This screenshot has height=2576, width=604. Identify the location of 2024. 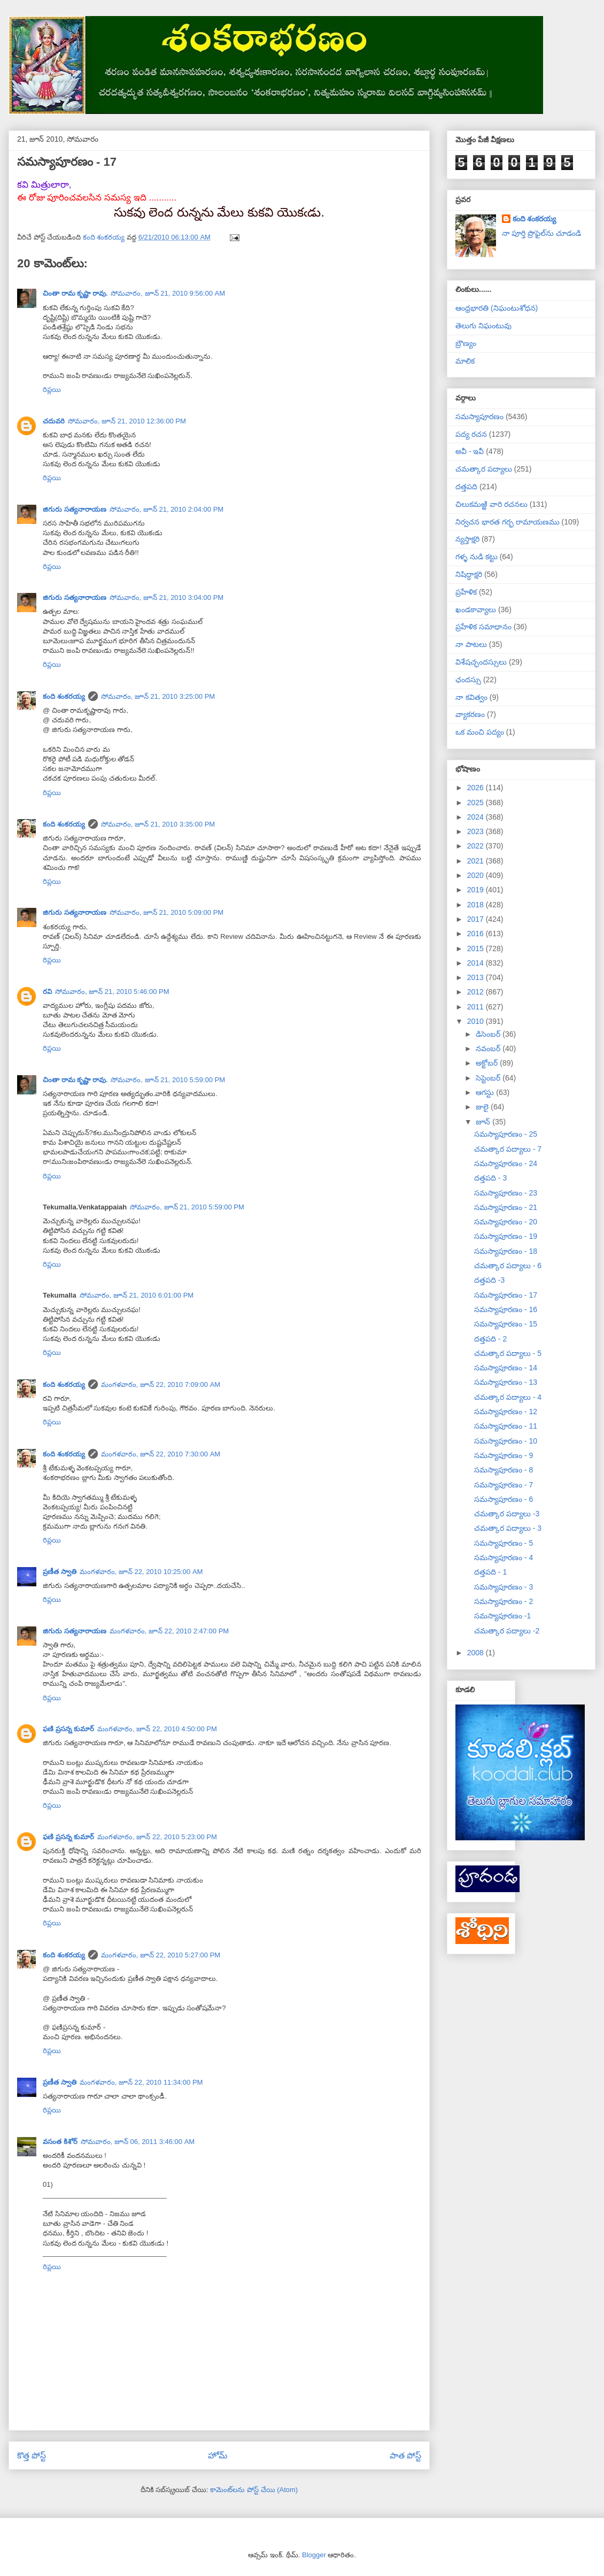
(476, 817).